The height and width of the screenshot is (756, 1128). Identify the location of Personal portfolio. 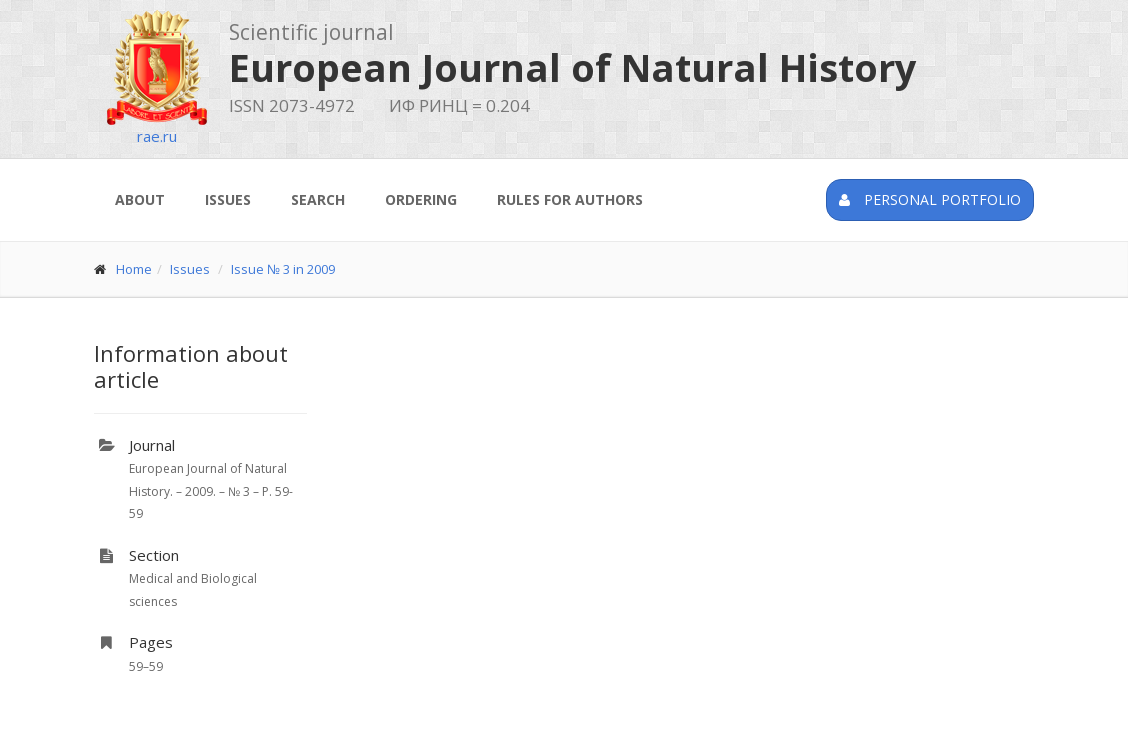
(930, 199).